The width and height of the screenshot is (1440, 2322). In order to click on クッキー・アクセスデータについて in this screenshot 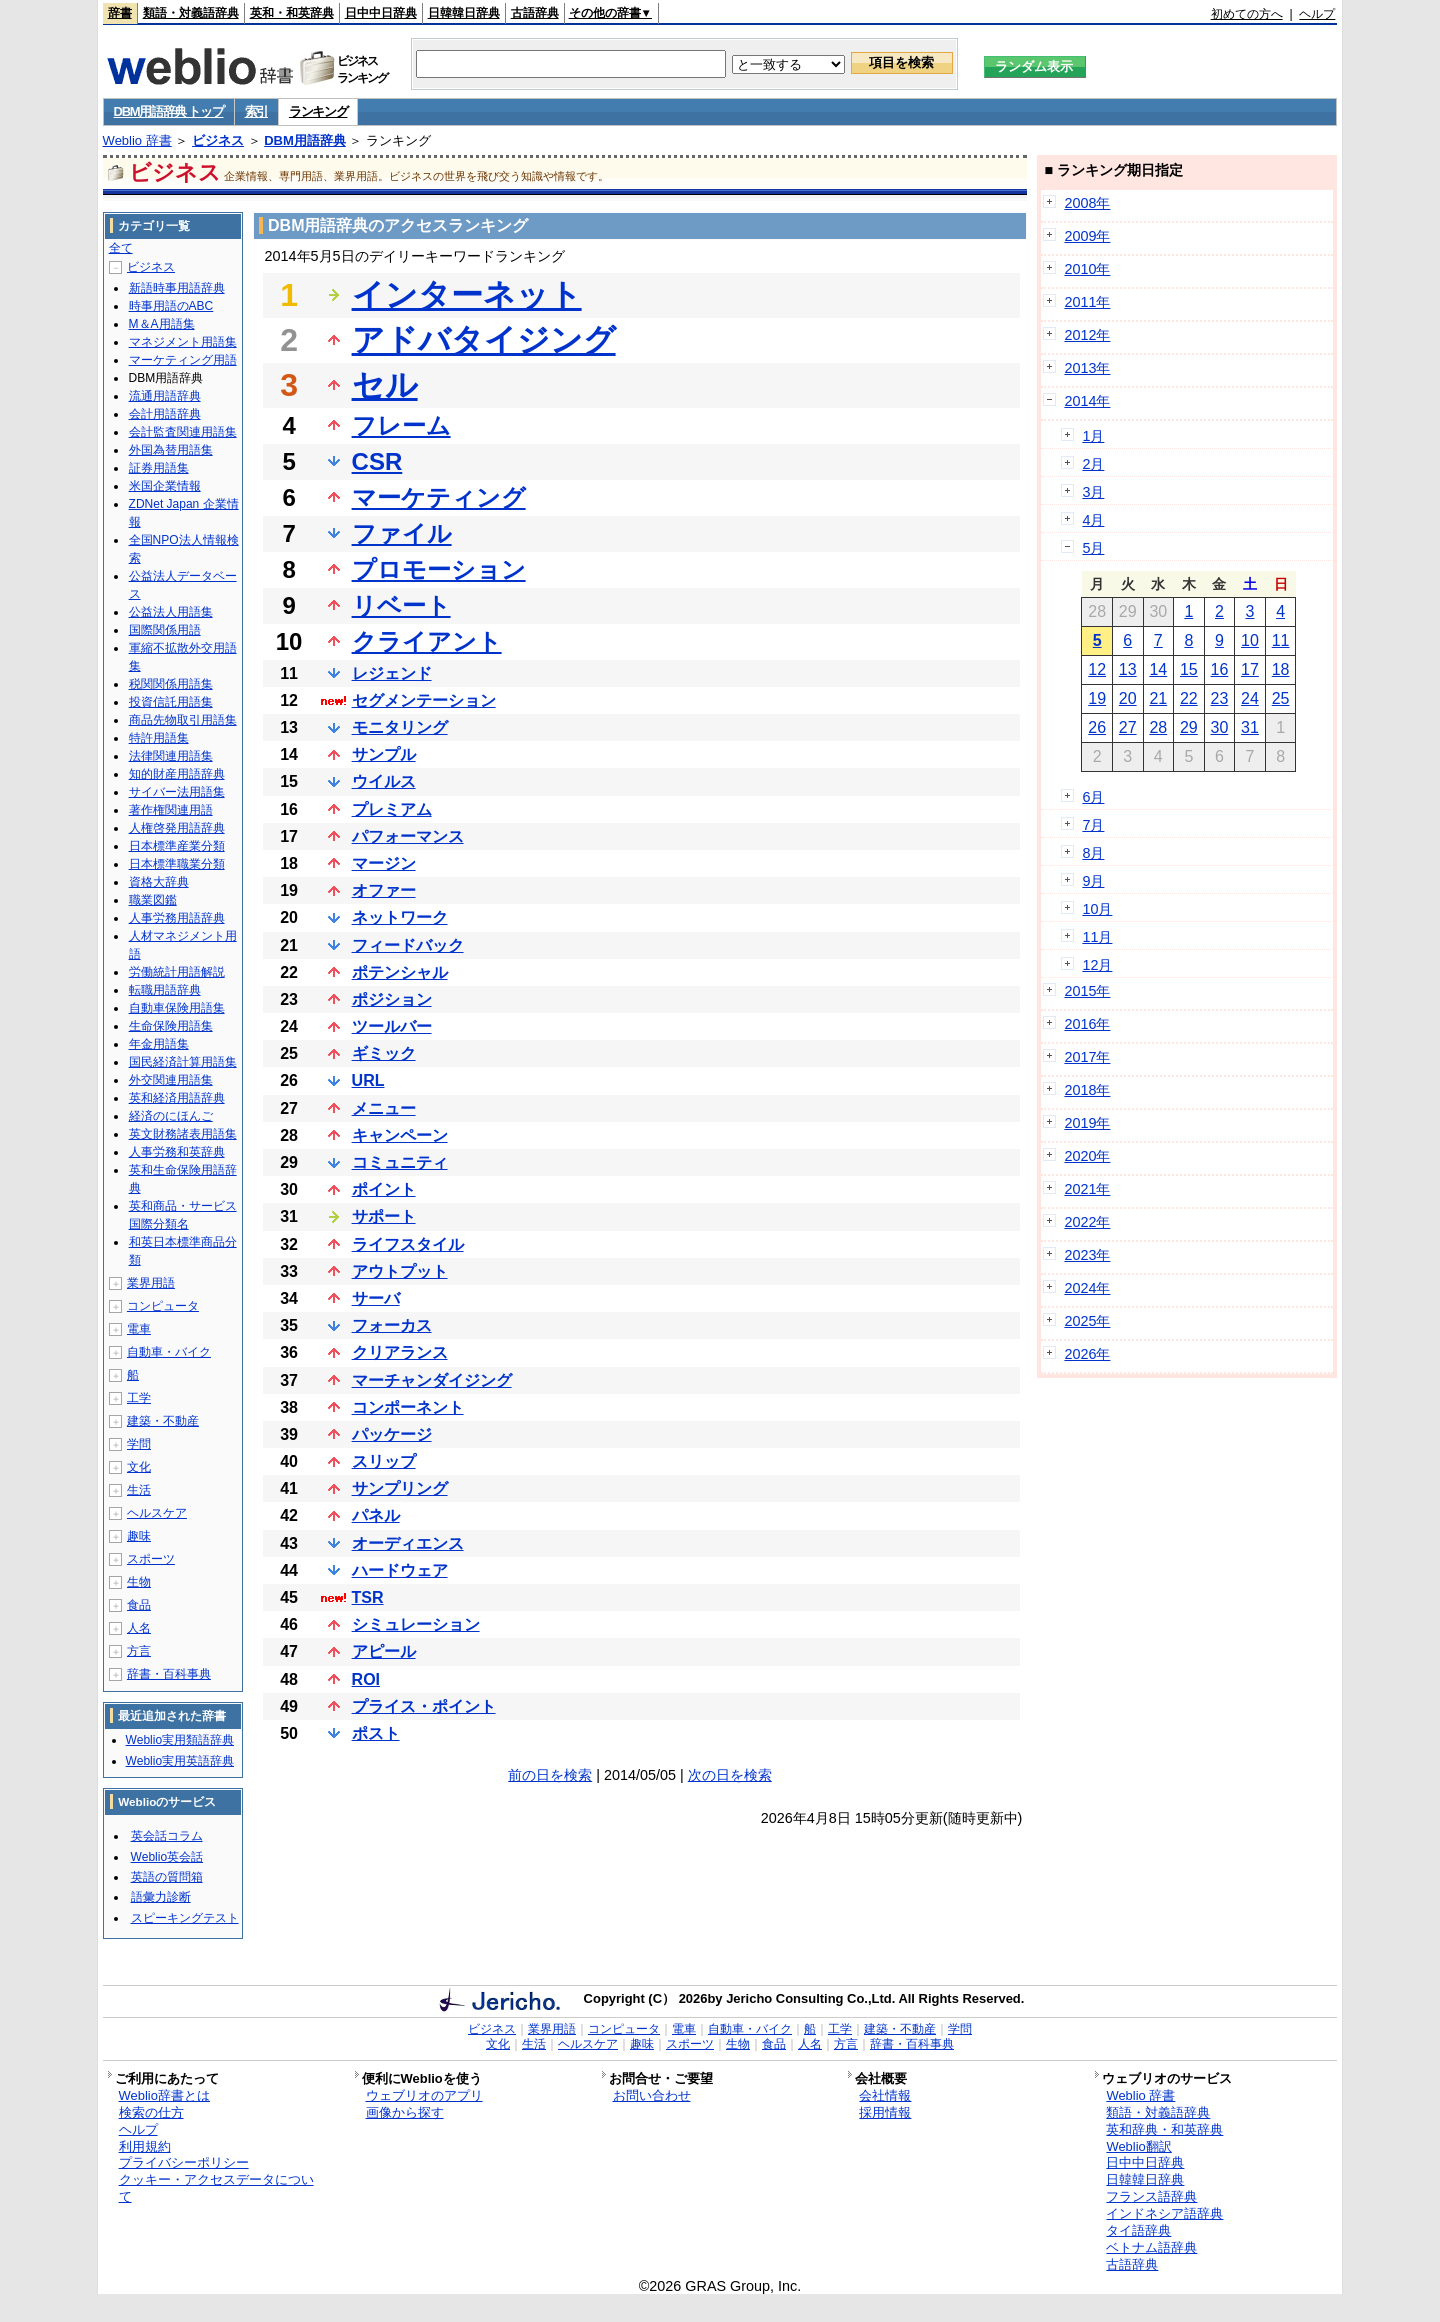, I will do `click(216, 2188)`.